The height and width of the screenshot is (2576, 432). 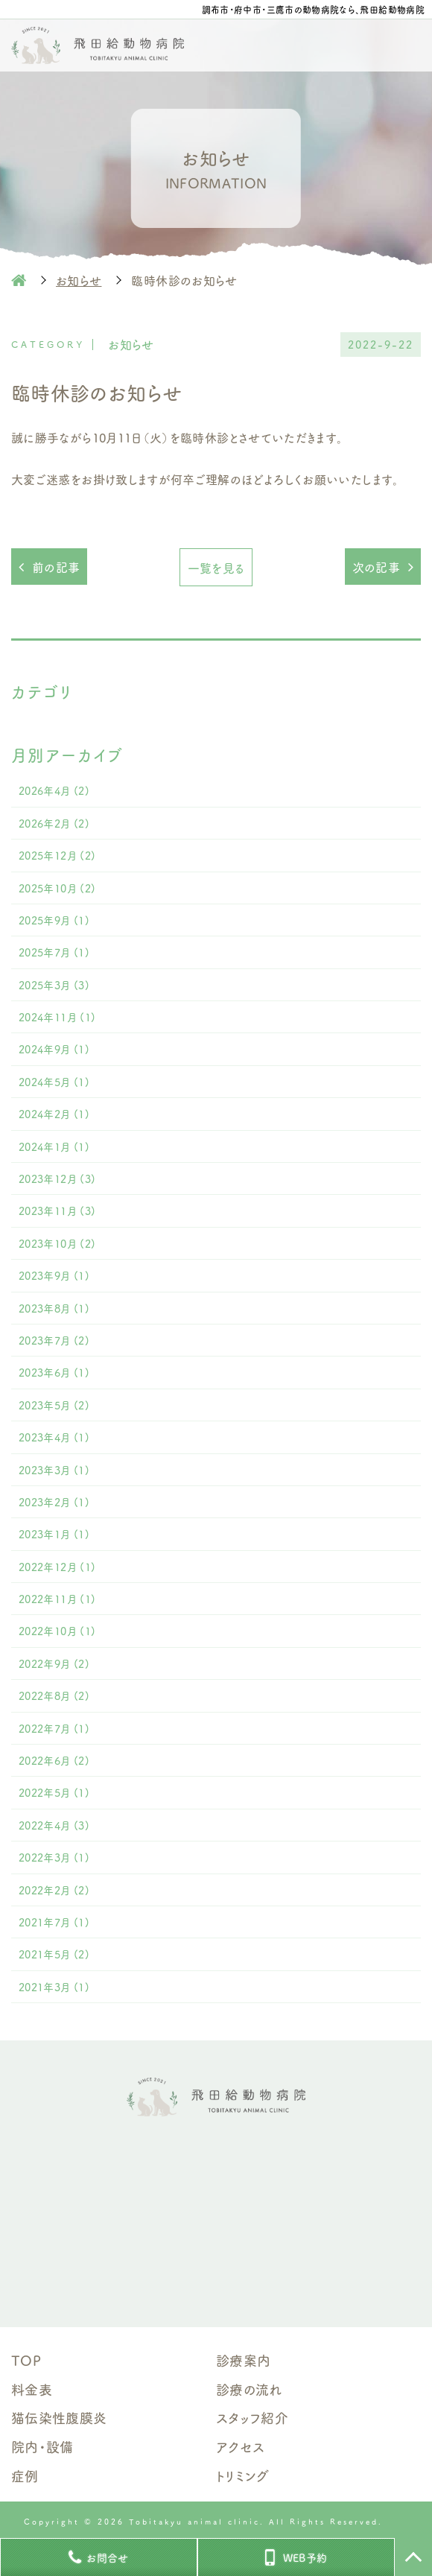 I want to click on 2021年7月, so click(x=54, y=1921).